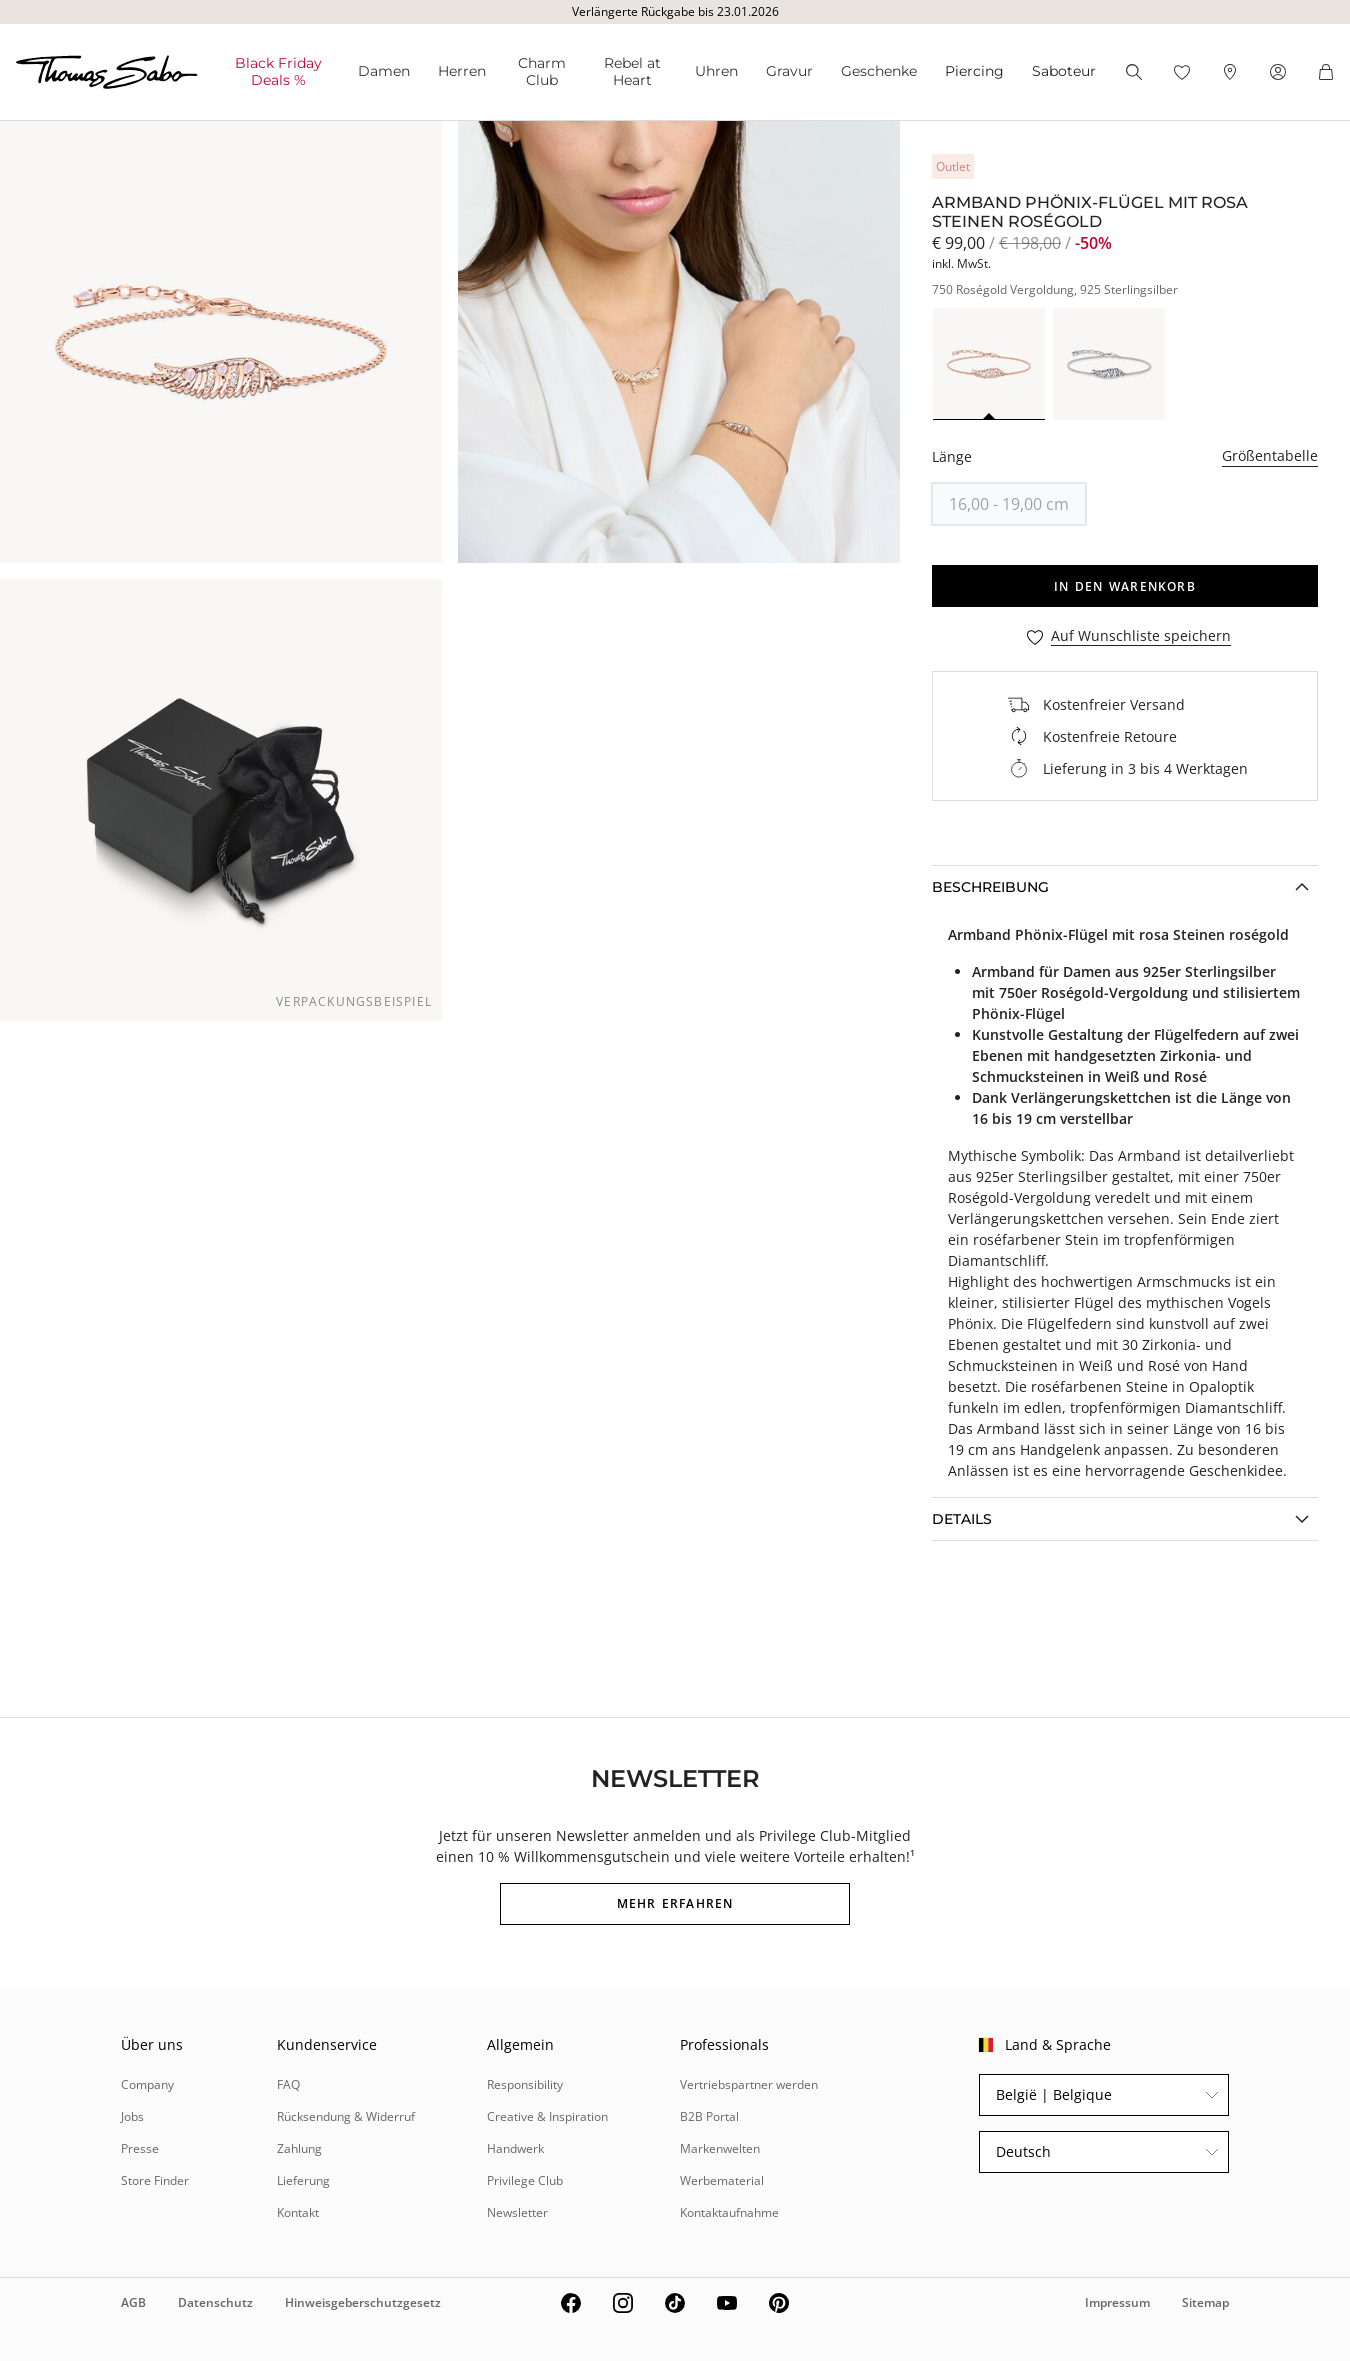 The height and width of the screenshot is (2361, 1350). Describe the element at coordinates (879, 71) in the screenshot. I see `Geschenke` at that location.